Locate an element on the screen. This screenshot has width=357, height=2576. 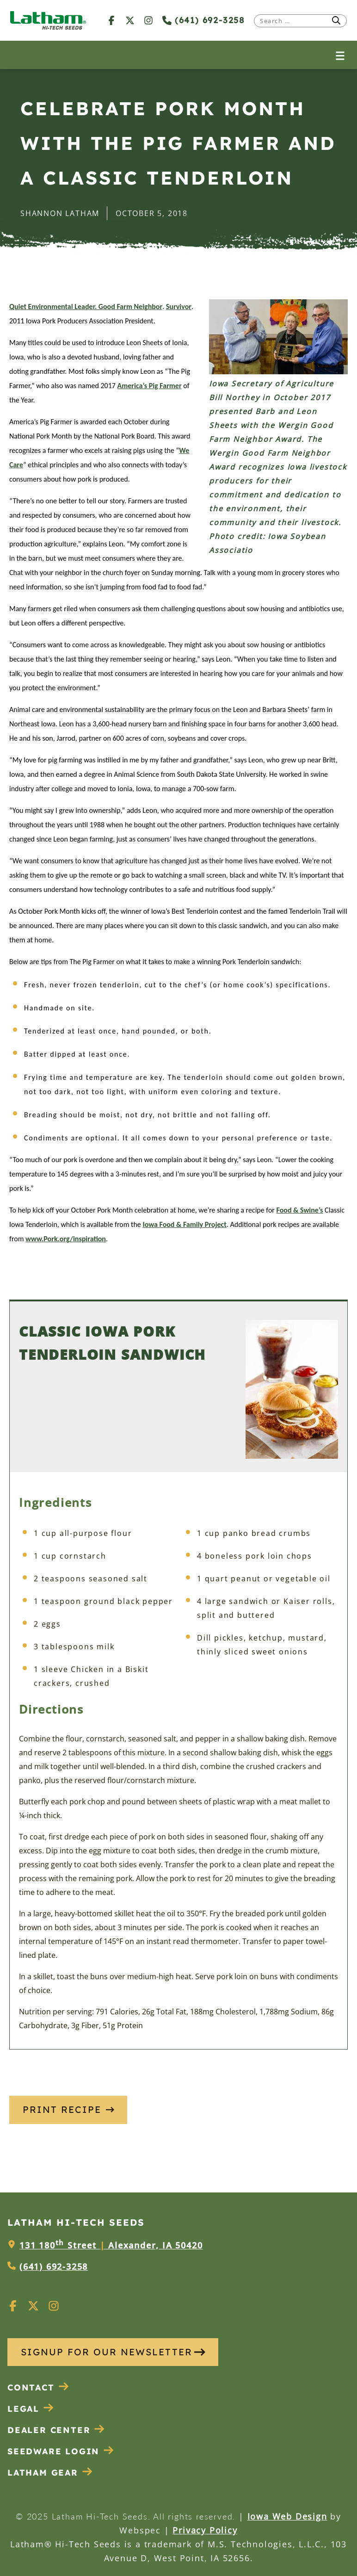
www.Pork.org/inspiration is located at coordinates (65, 1238).